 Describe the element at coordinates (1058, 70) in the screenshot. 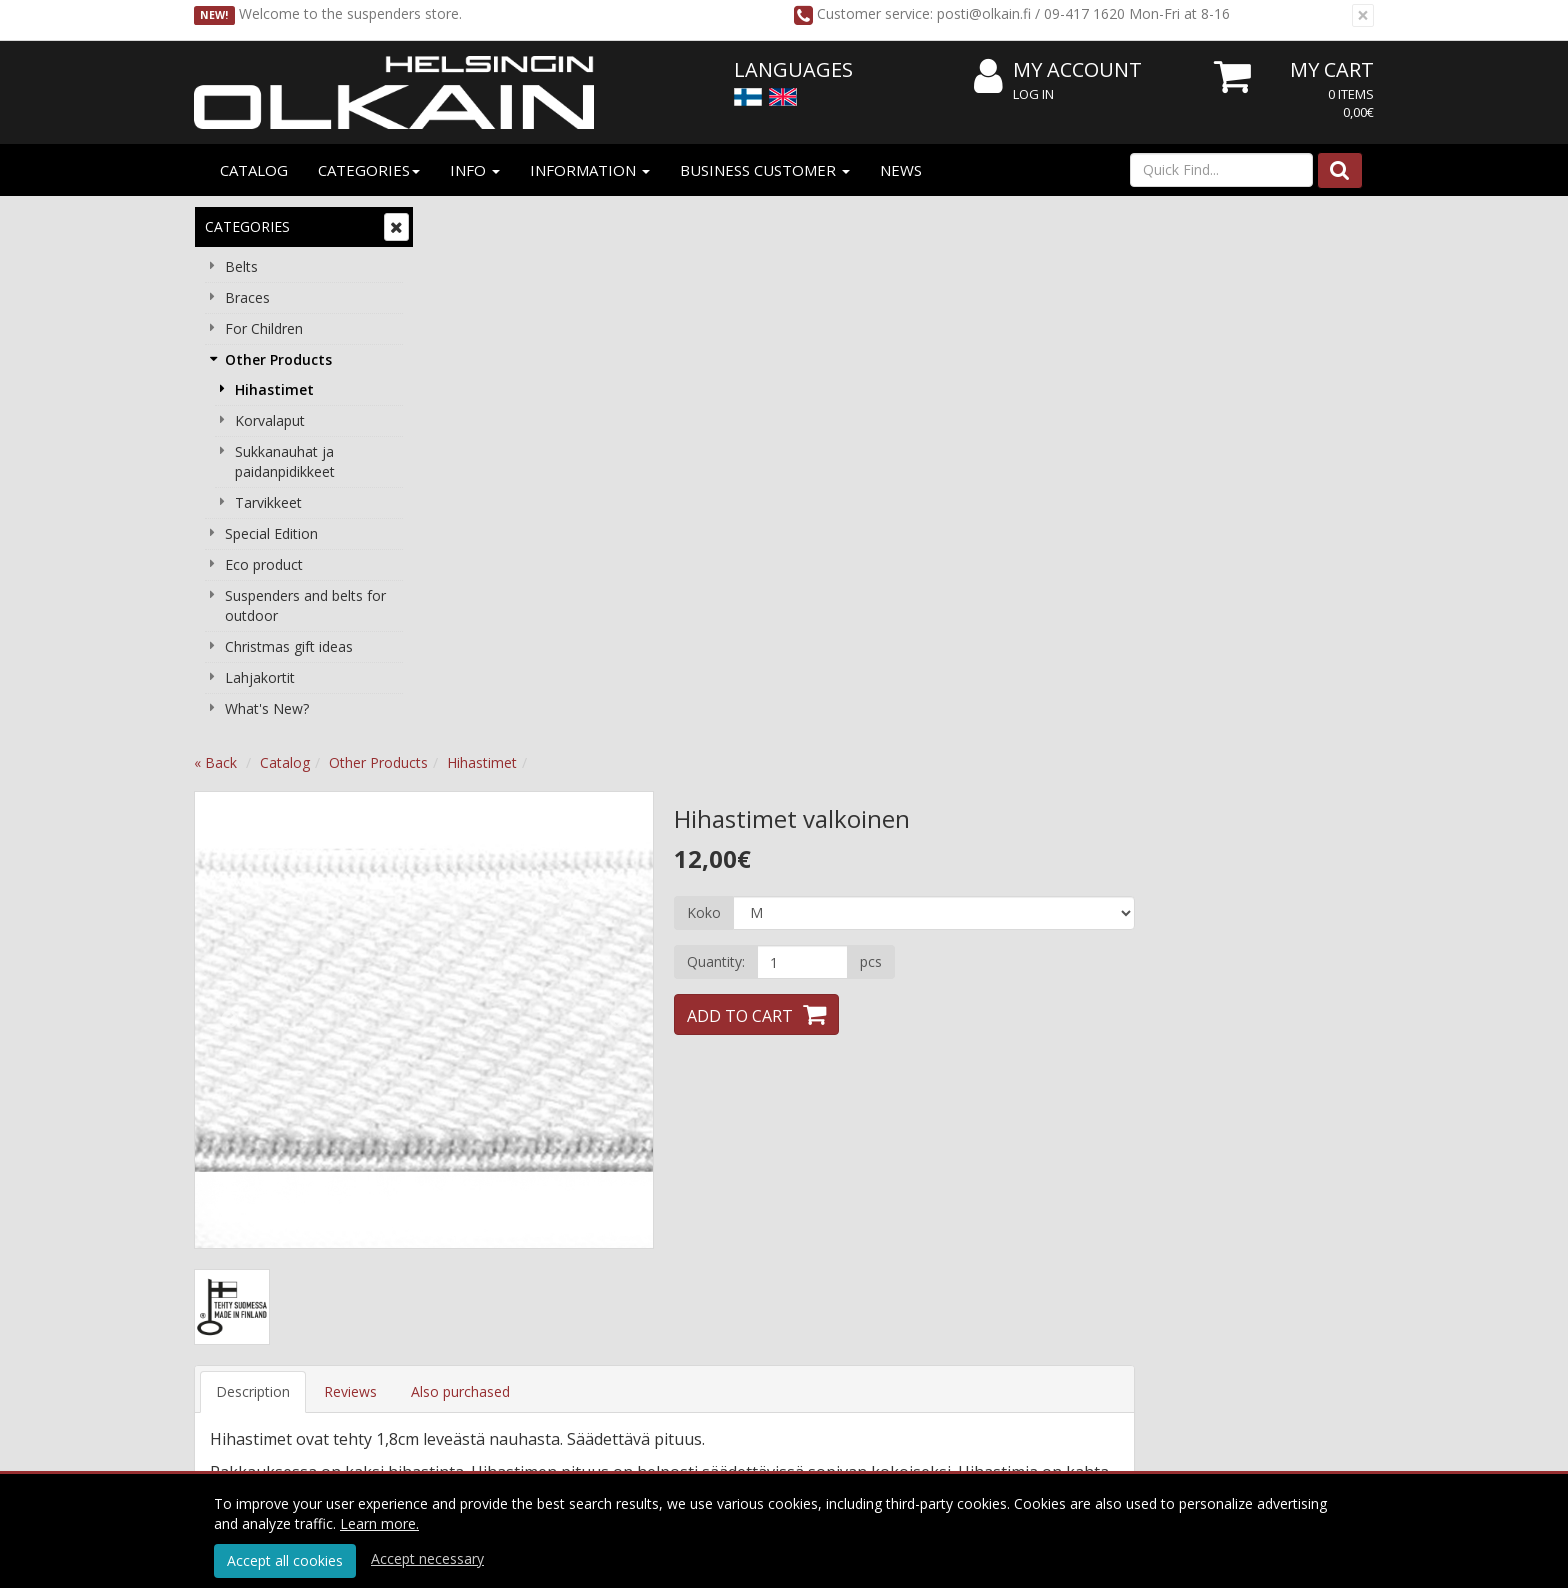

I see `My Account` at that location.